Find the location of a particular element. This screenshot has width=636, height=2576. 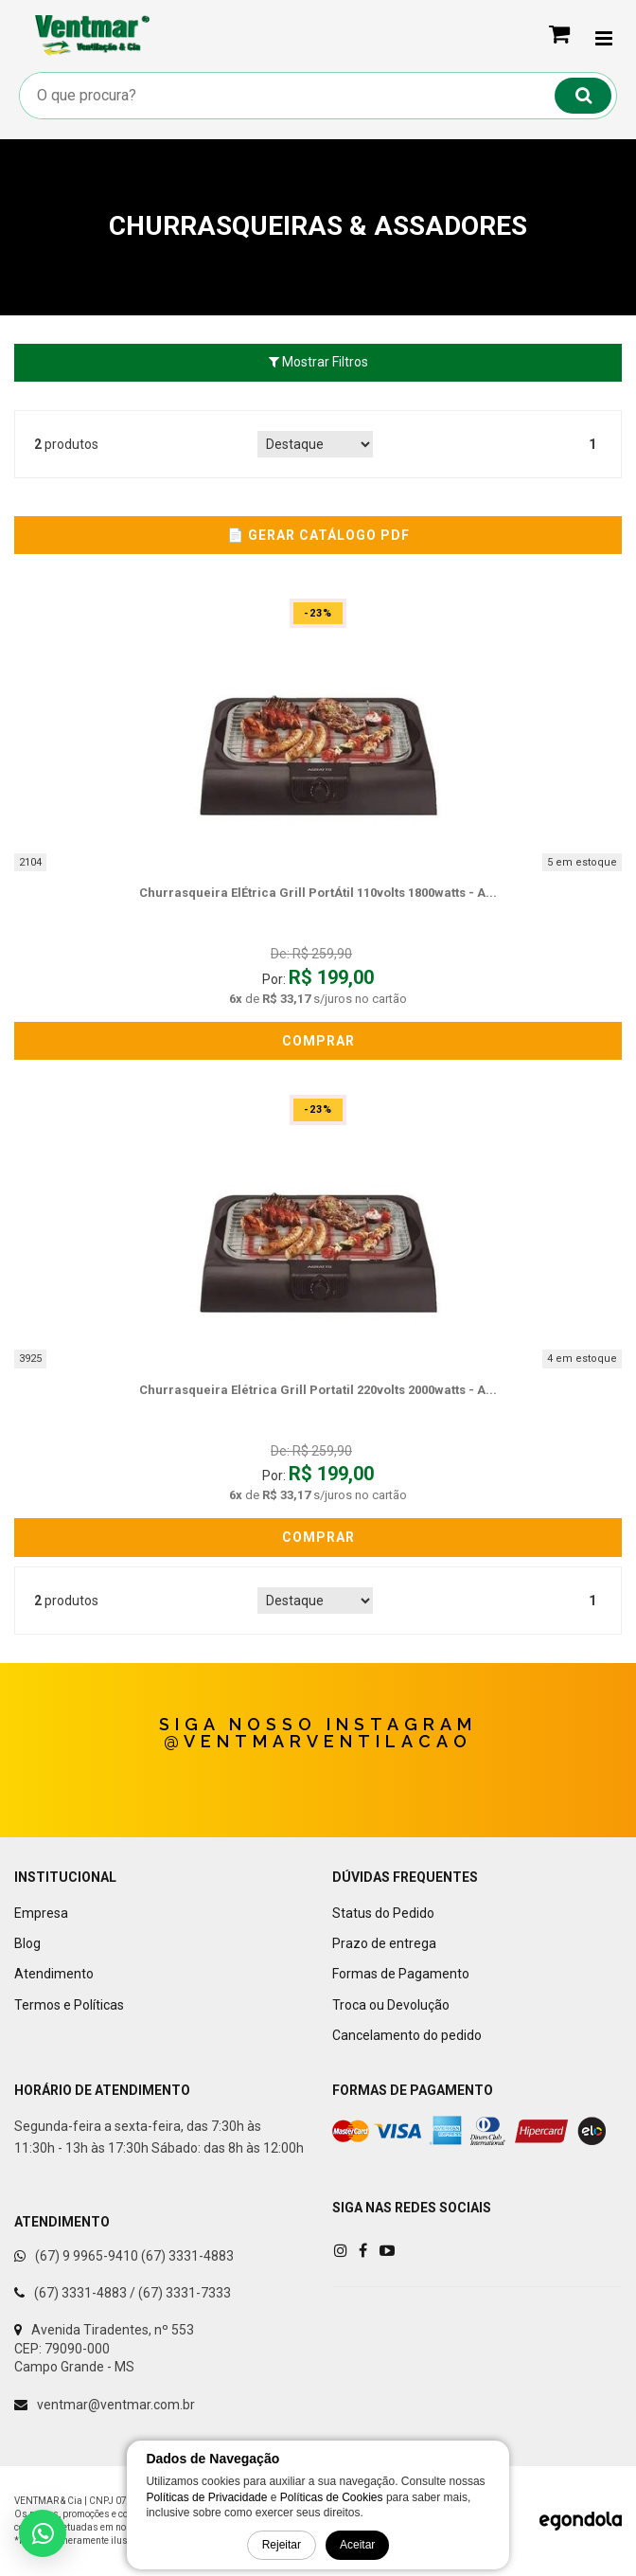

Formas de Pagamento is located at coordinates (400, 1973).